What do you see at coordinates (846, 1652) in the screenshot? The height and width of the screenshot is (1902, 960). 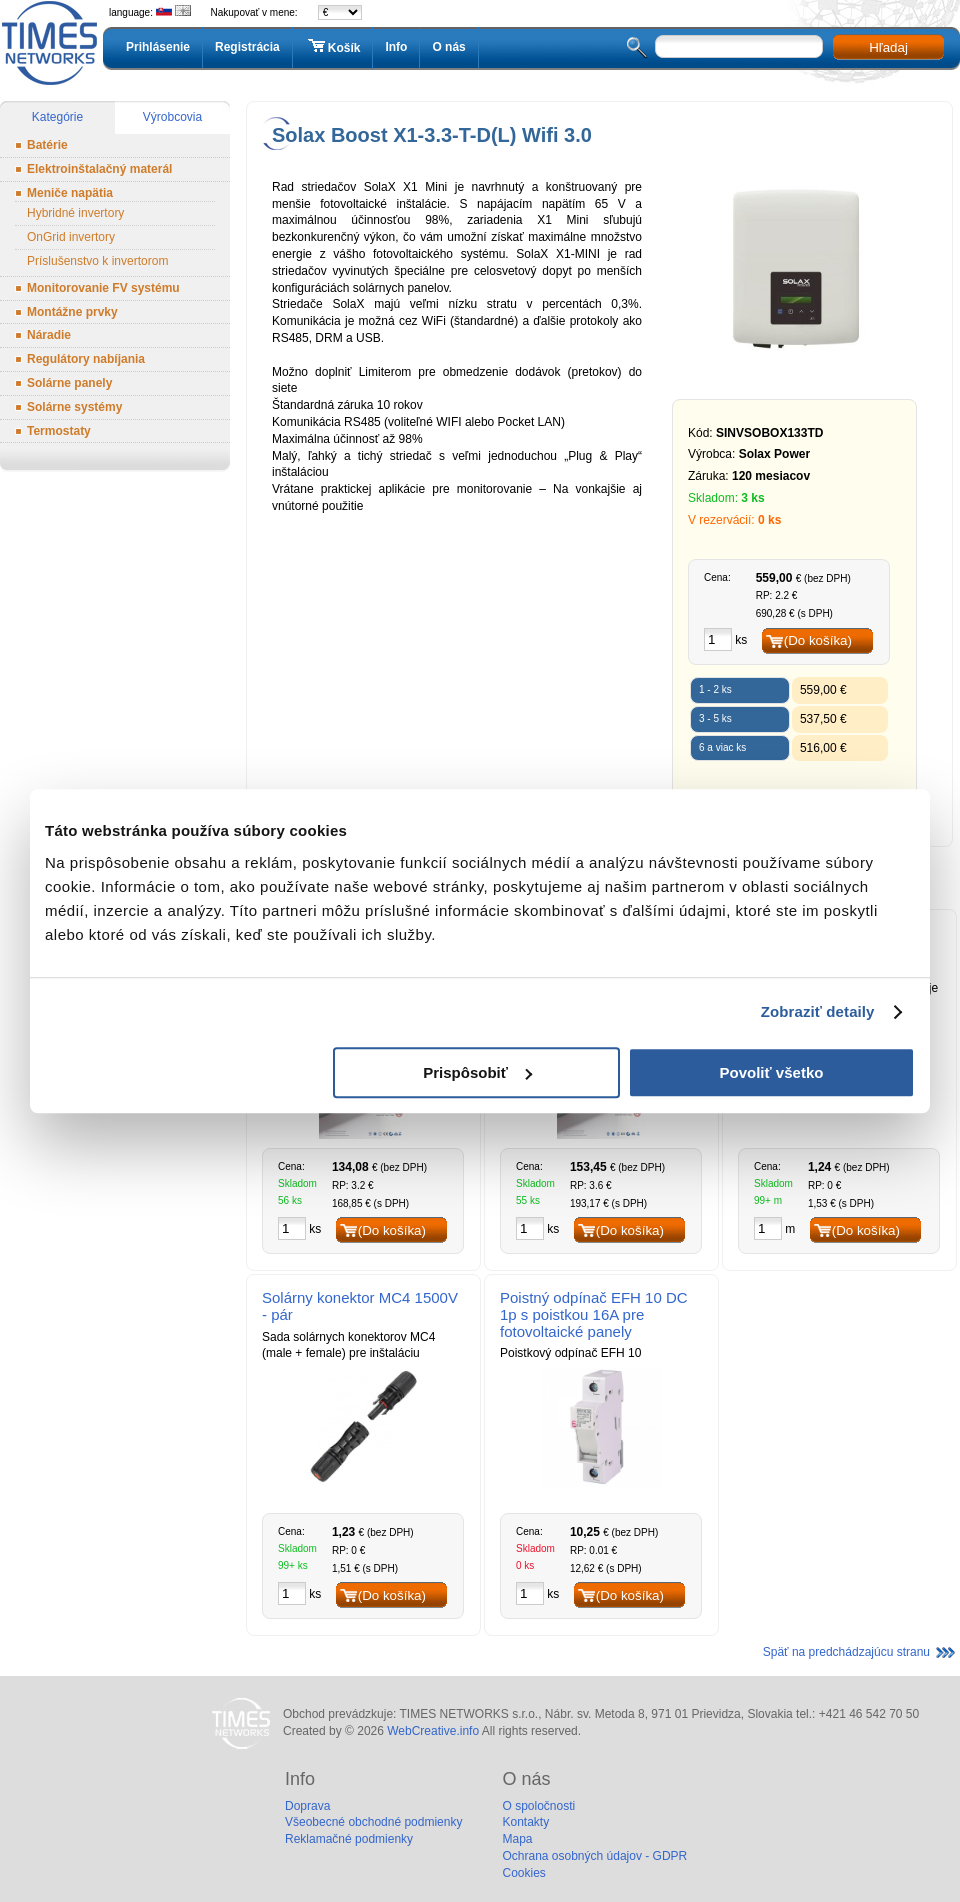 I see `Späť na predchádzajúcu stranu` at bounding box center [846, 1652].